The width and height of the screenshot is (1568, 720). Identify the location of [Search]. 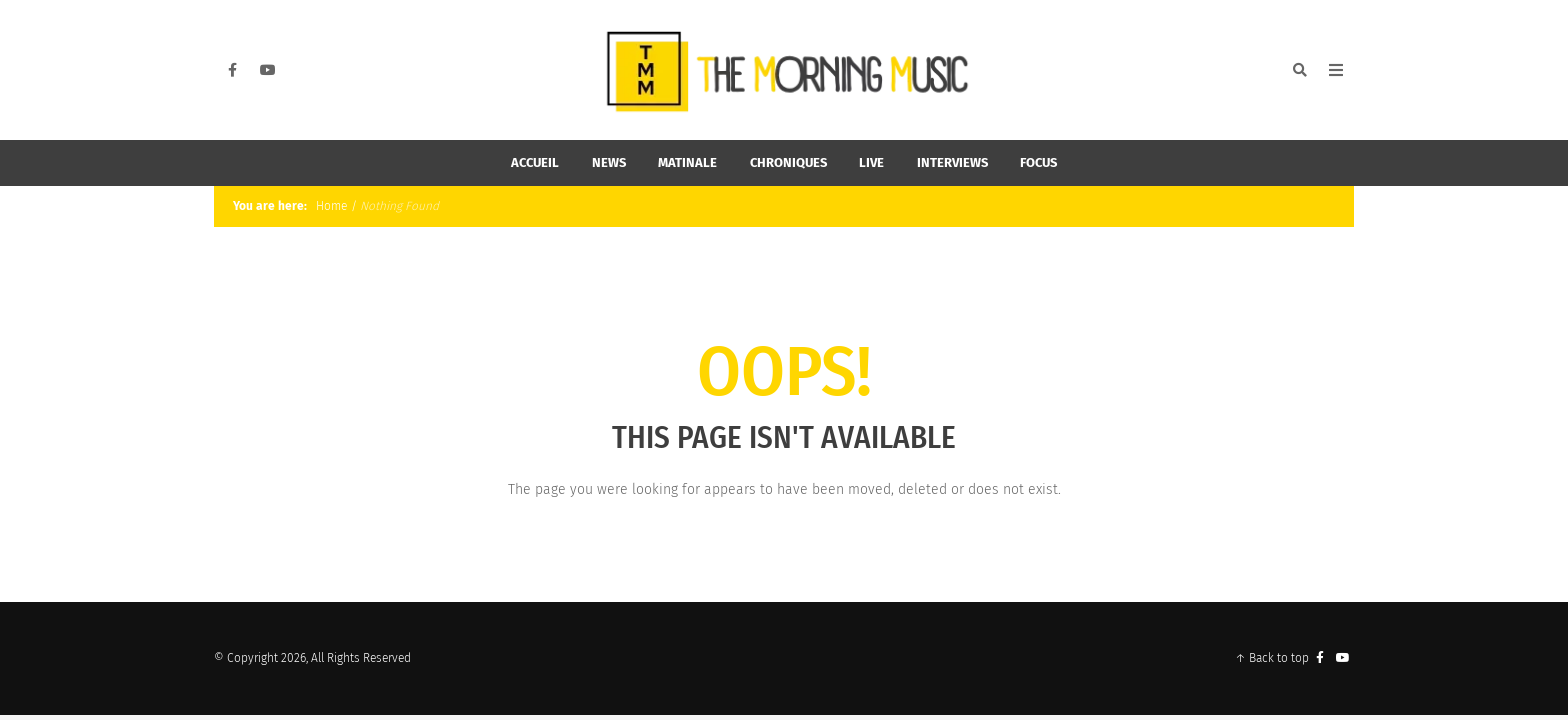
(1300, 70).